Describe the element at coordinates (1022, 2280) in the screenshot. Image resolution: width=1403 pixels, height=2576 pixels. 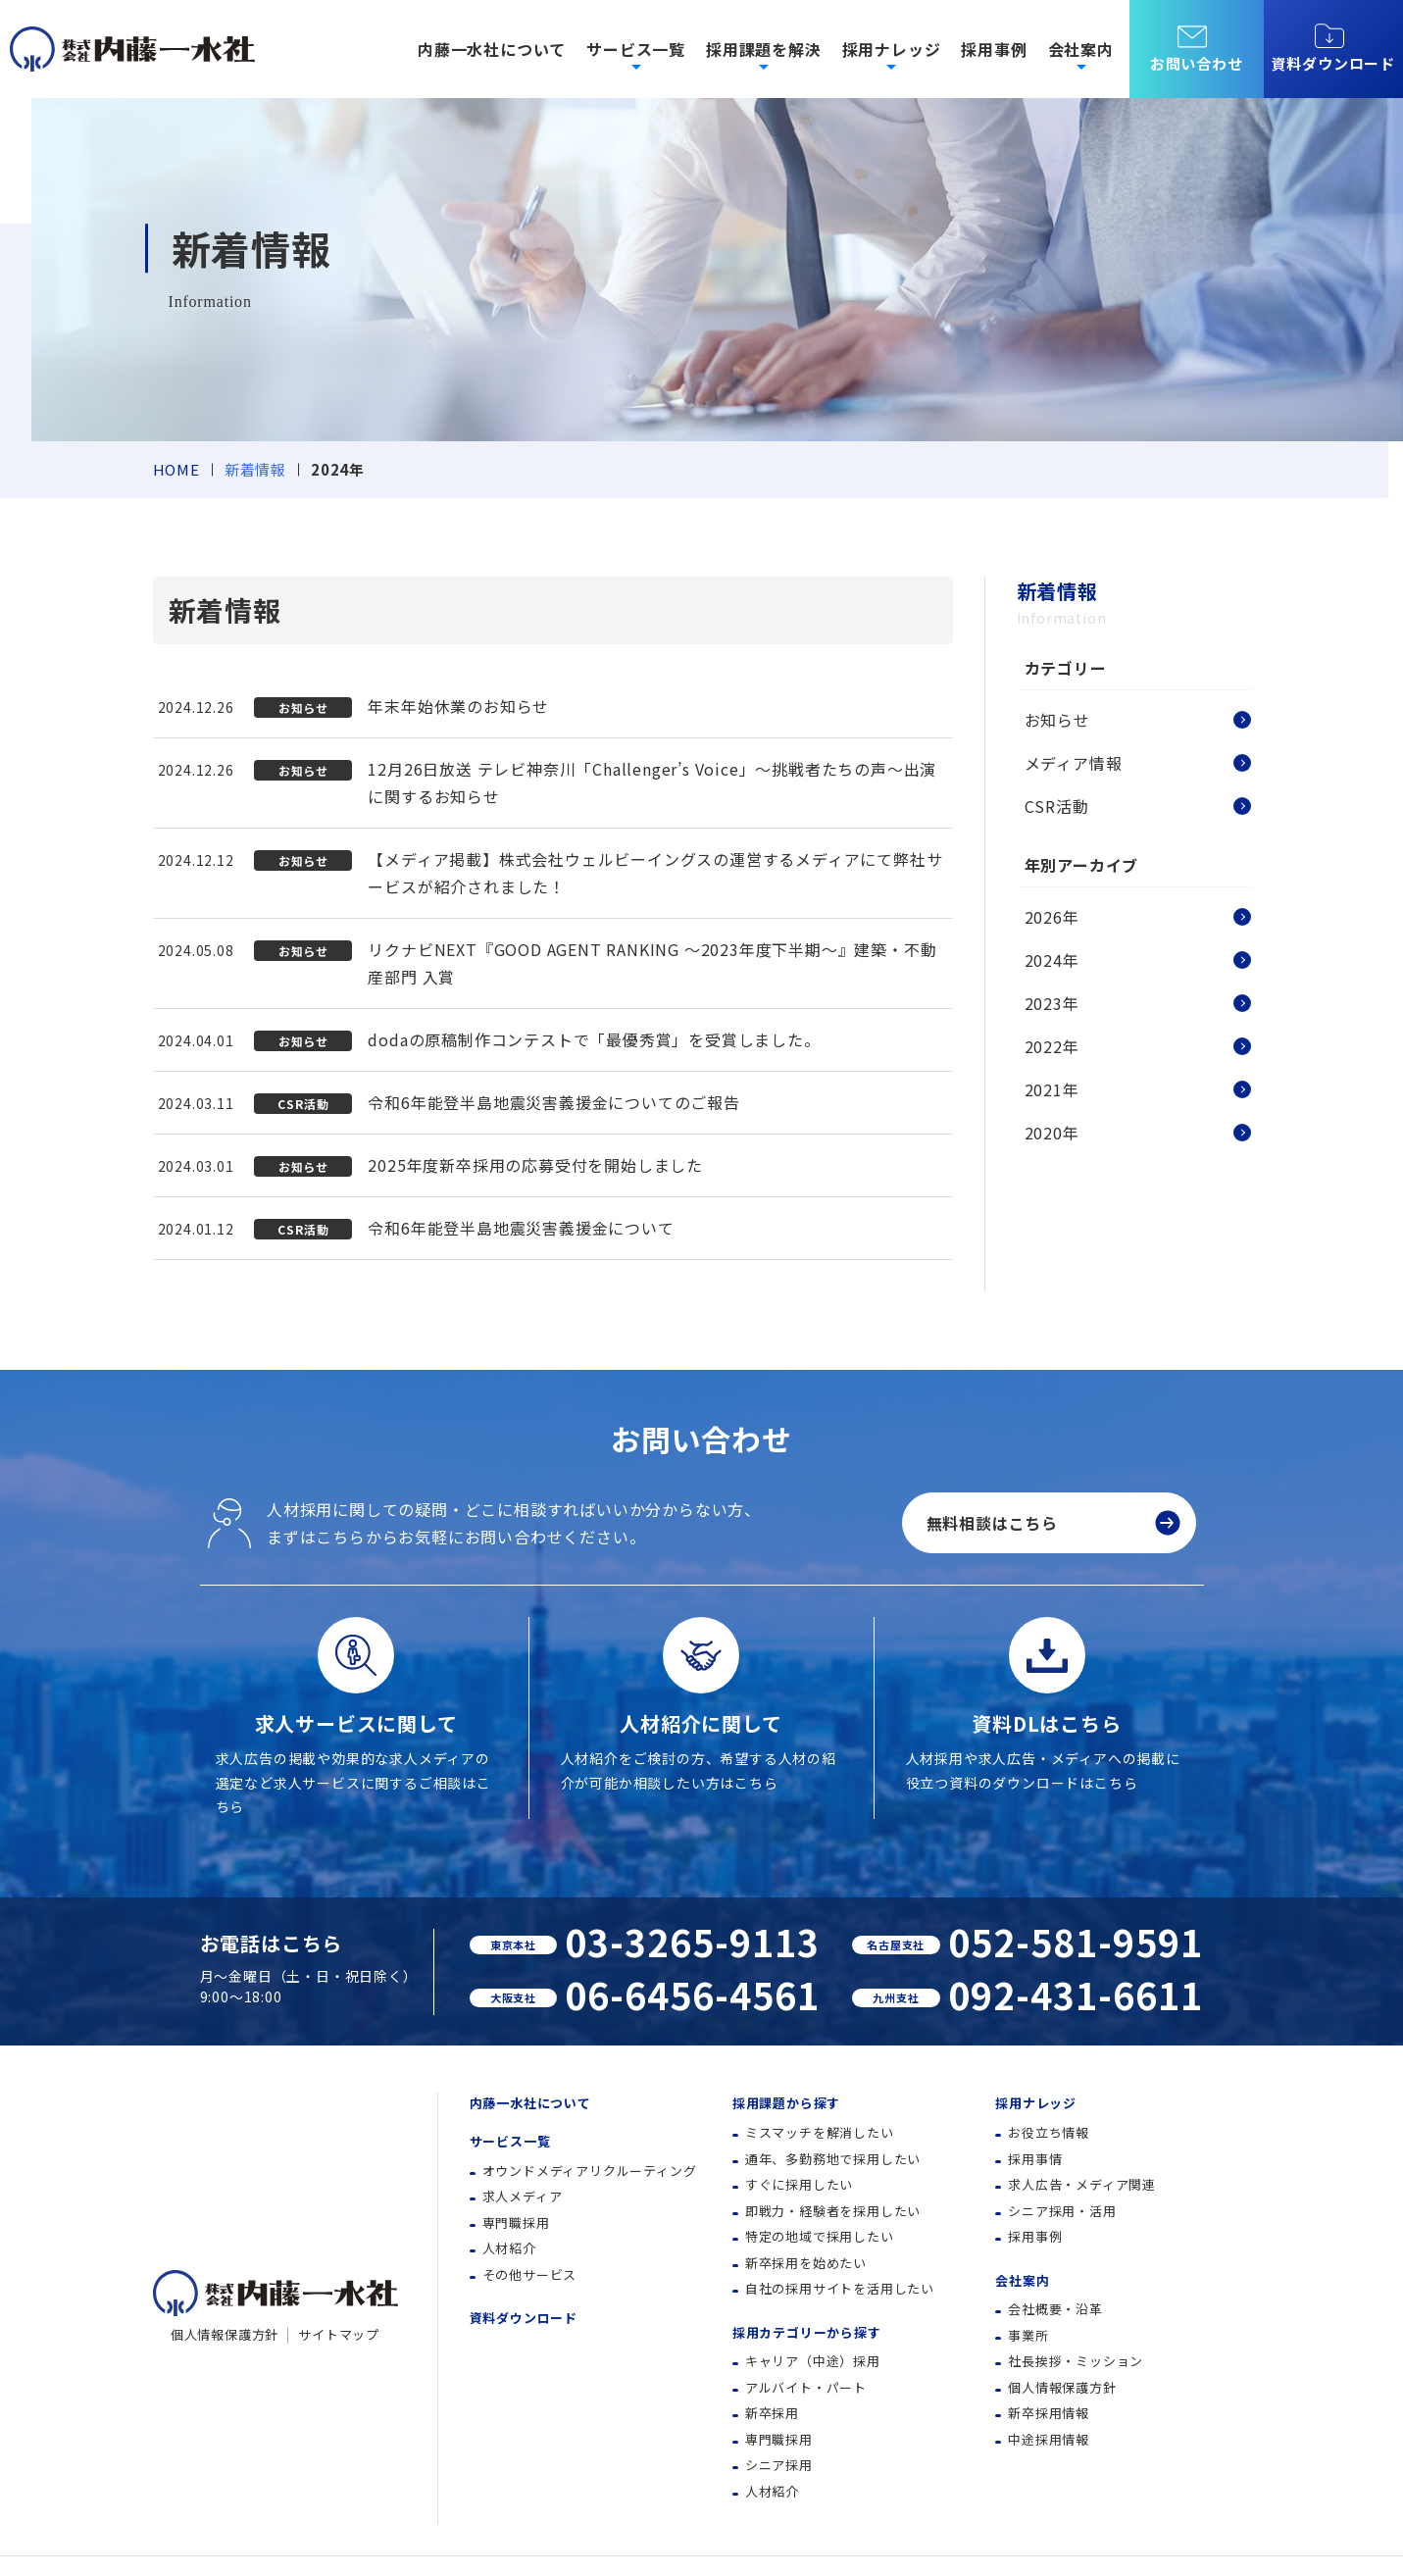
I see `会社案内` at that location.